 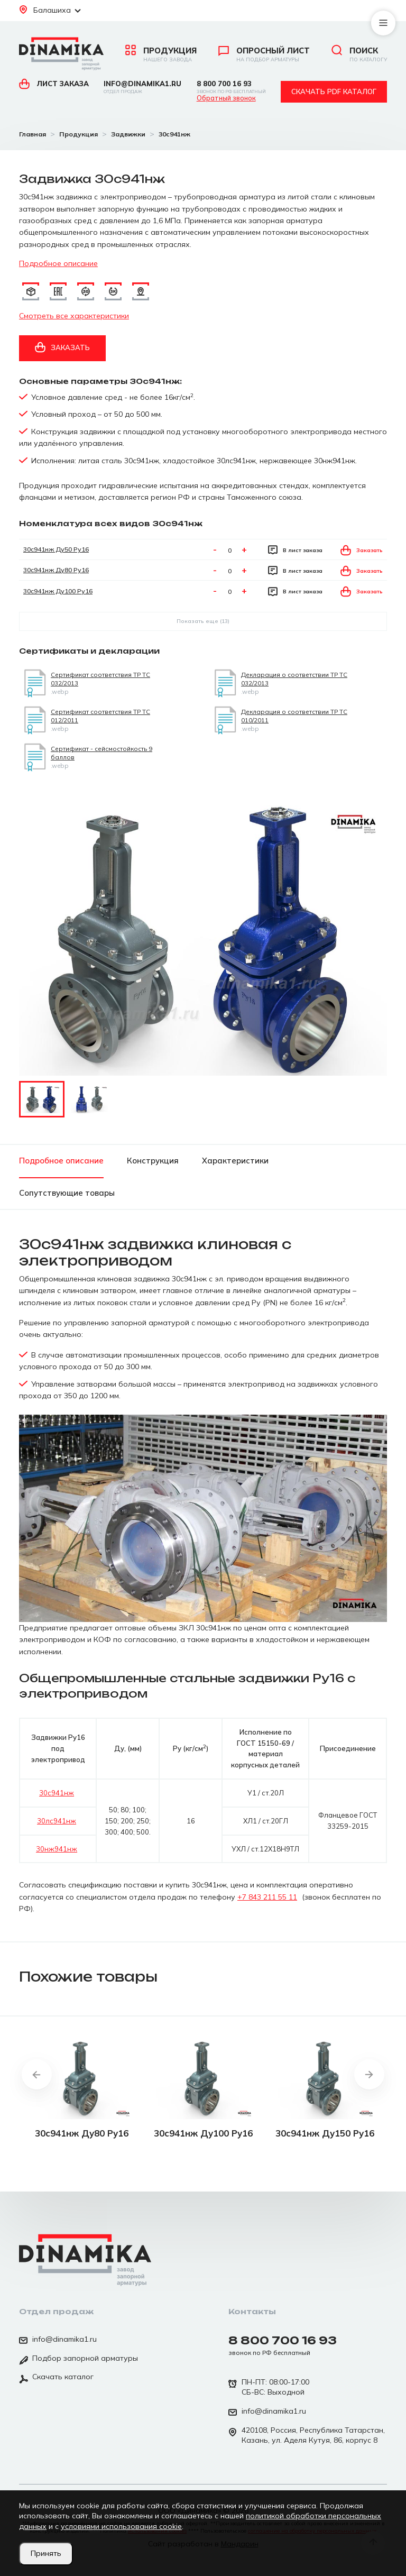 What do you see at coordinates (58, 591) in the screenshot?
I see `30с941нж Ду100 Ру16` at bounding box center [58, 591].